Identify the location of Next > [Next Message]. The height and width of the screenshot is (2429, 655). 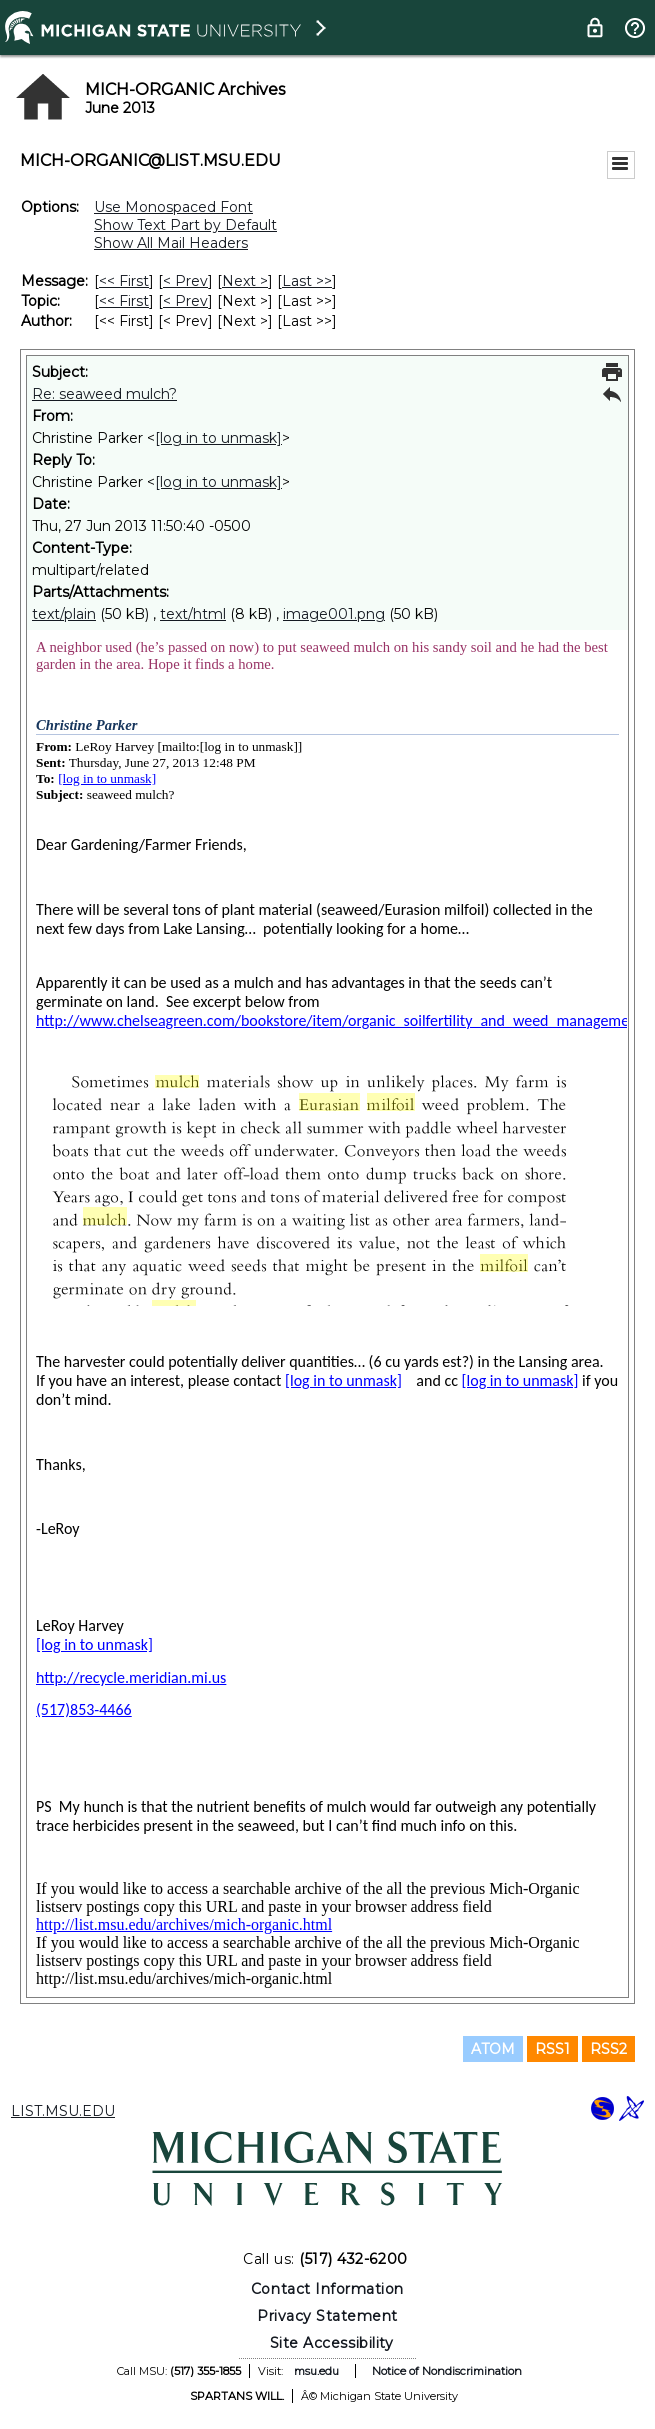
(245, 281).